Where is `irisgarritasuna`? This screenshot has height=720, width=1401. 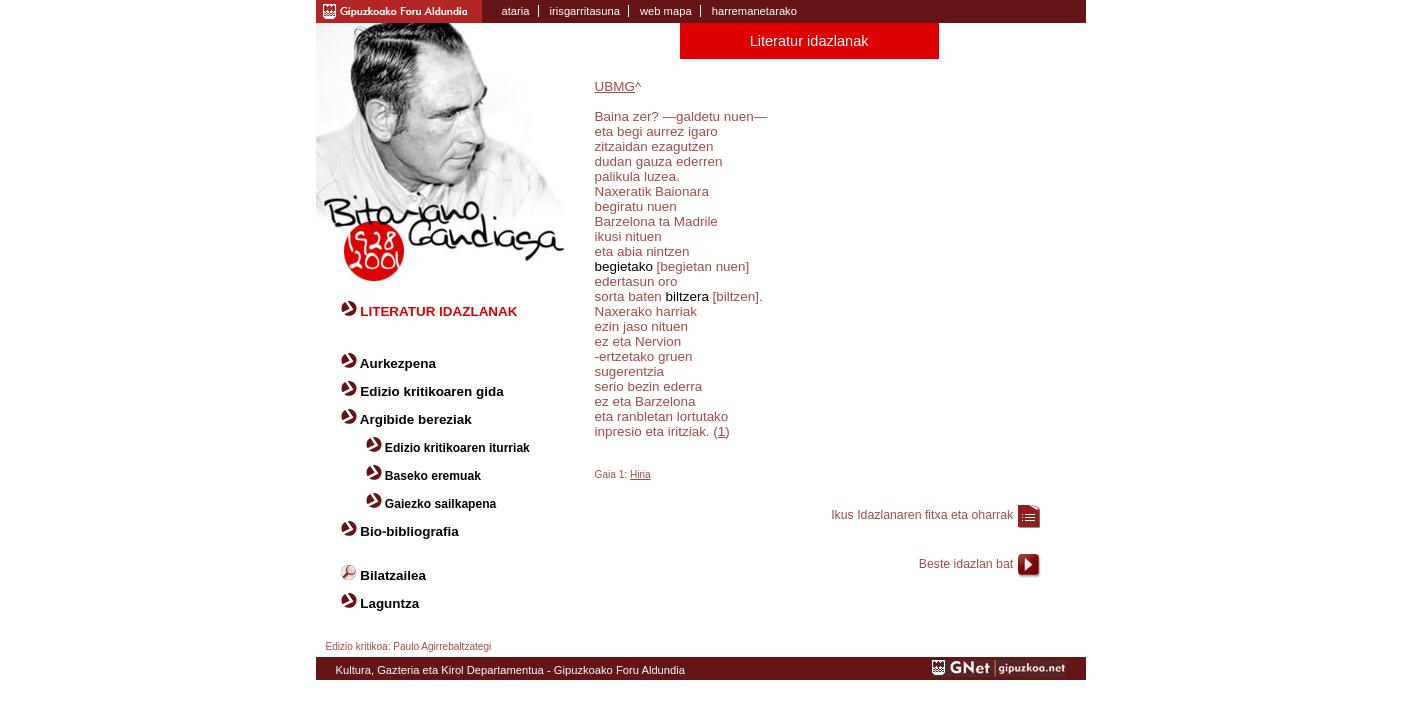
irisgarritasuna is located at coordinates (585, 11).